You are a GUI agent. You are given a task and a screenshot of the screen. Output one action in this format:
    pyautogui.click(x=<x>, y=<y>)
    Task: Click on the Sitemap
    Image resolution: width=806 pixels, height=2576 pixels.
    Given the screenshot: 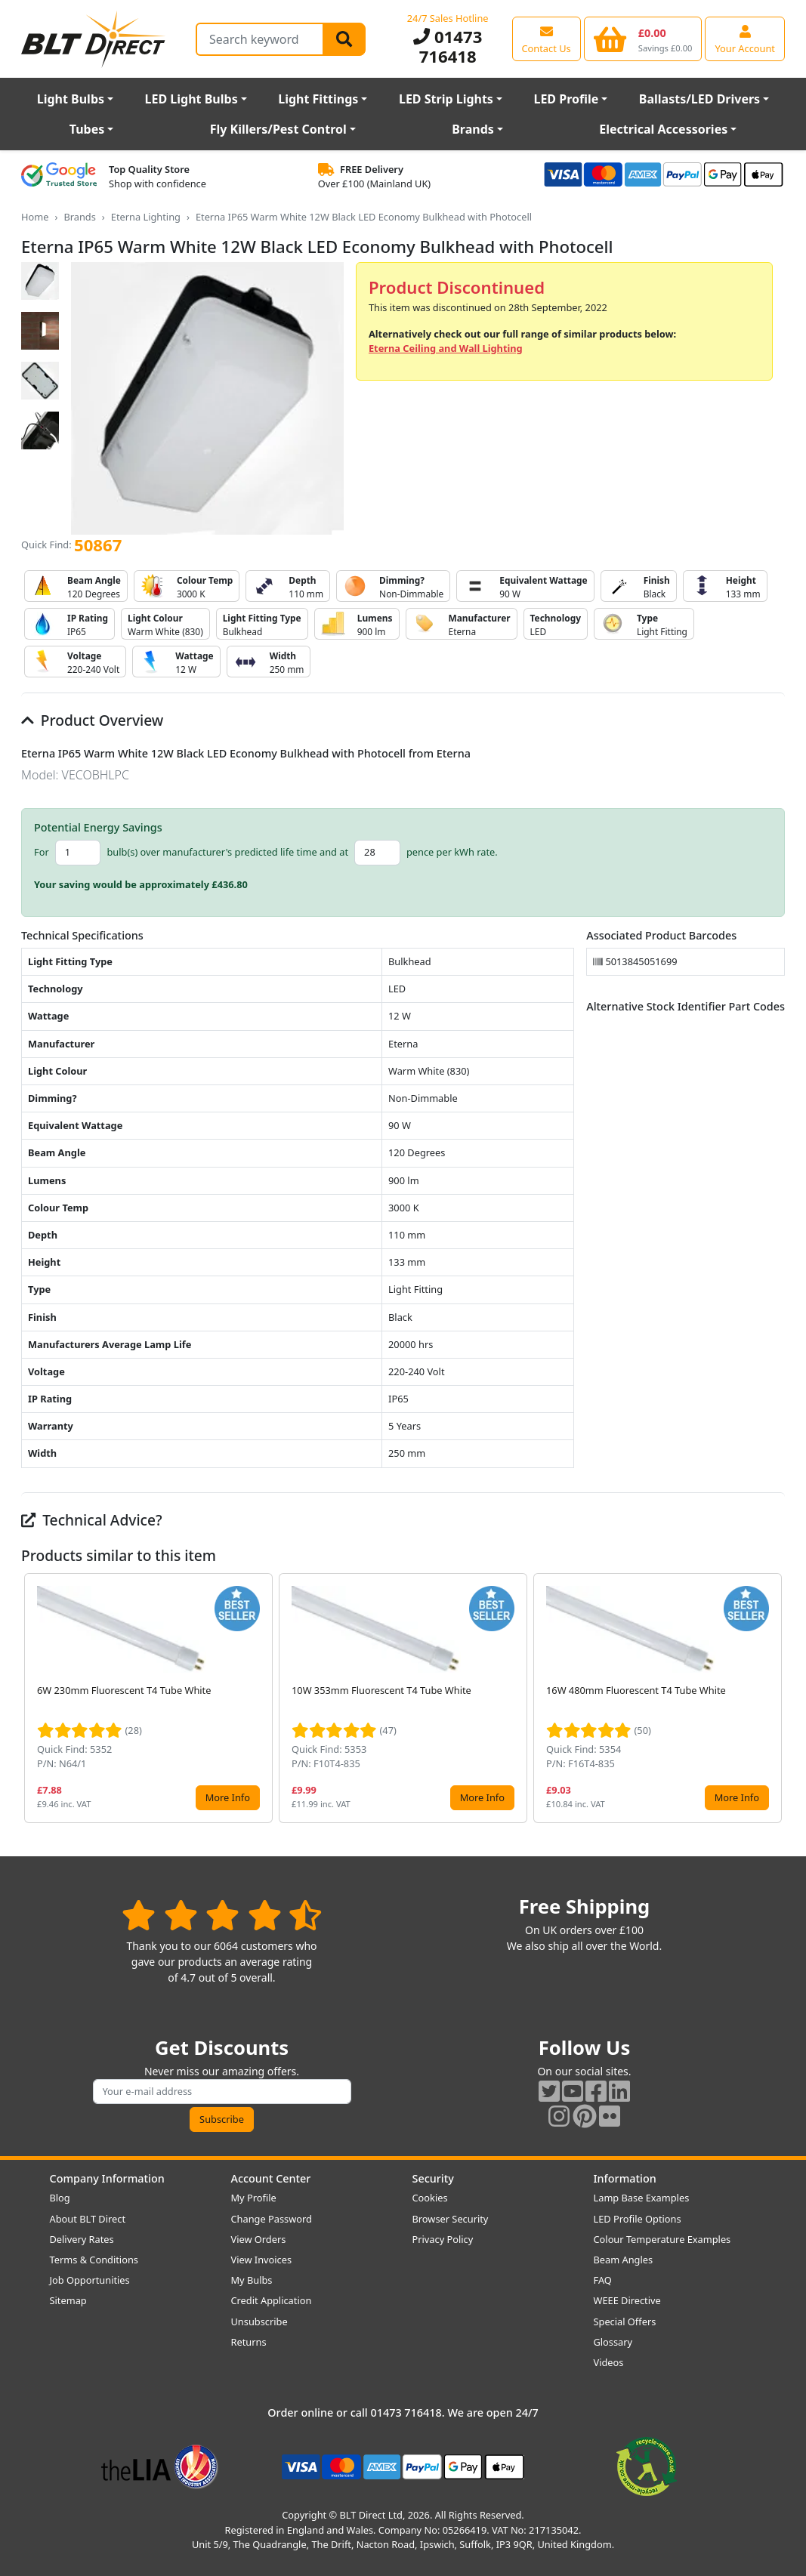 What is the action you would take?
    pyautogui.click(x=68, y=2300)
    